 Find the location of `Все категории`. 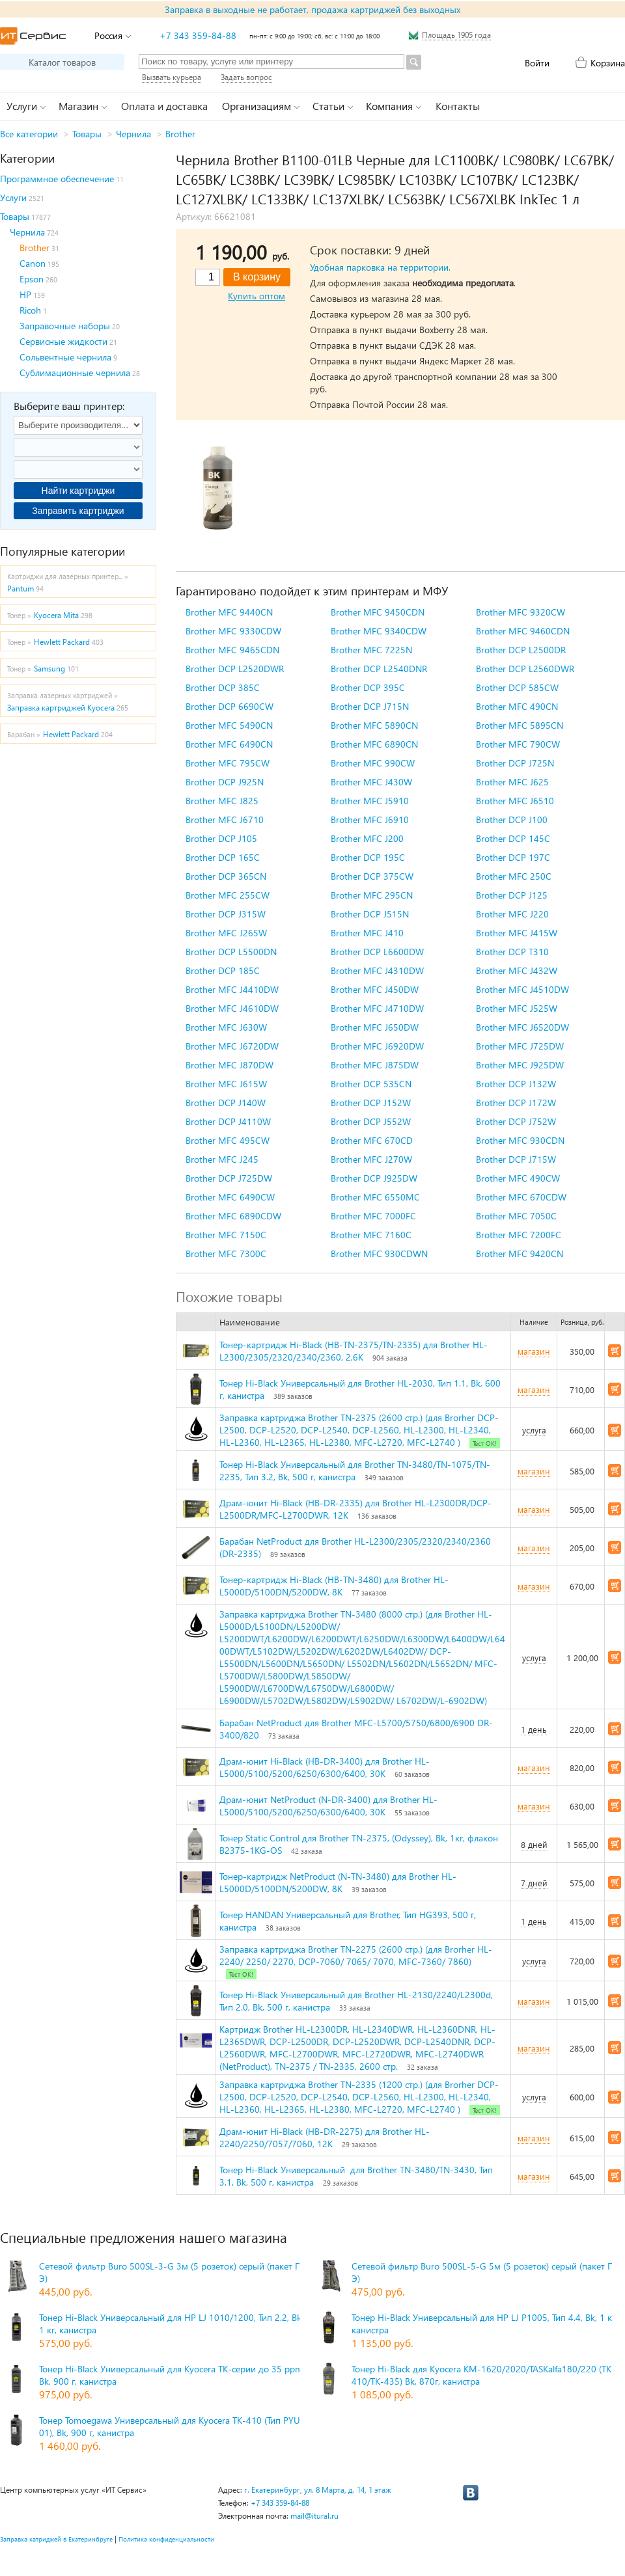

Все категории is located at coordinates (29, 134).